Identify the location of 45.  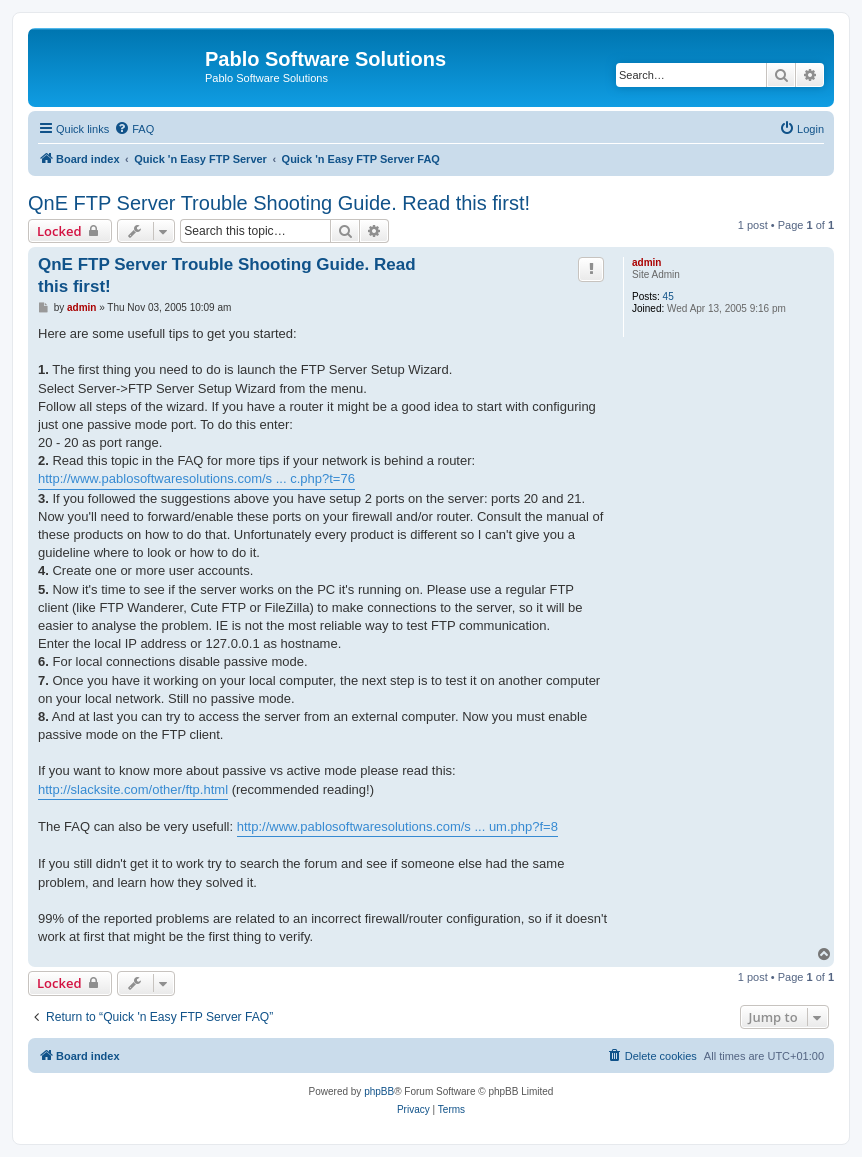
(668, 296).